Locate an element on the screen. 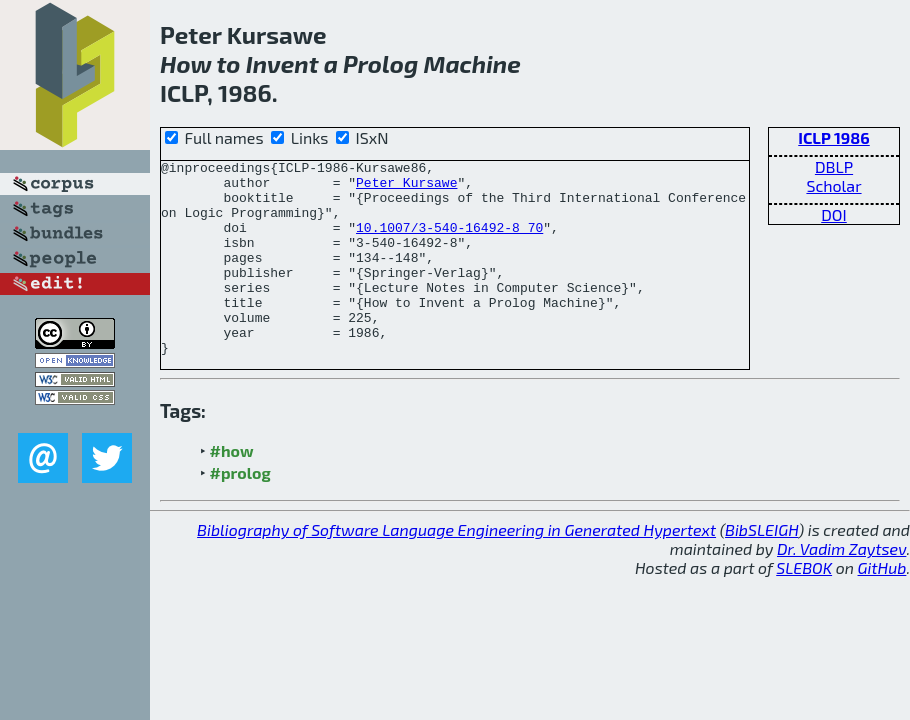 Image resolution: width=910 pixels, height=720 pixels. GitHub is located at coordinates (882, 606).